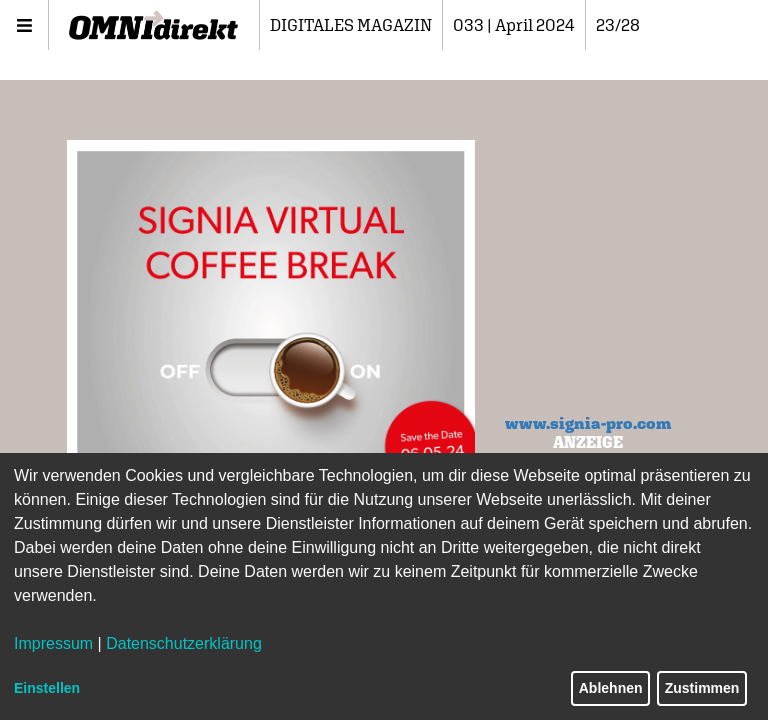 This screenshot has width=768, height=720. Describe the element at coordinates (611, 688) in the screenshot. I see `Ablehnen` at that location.